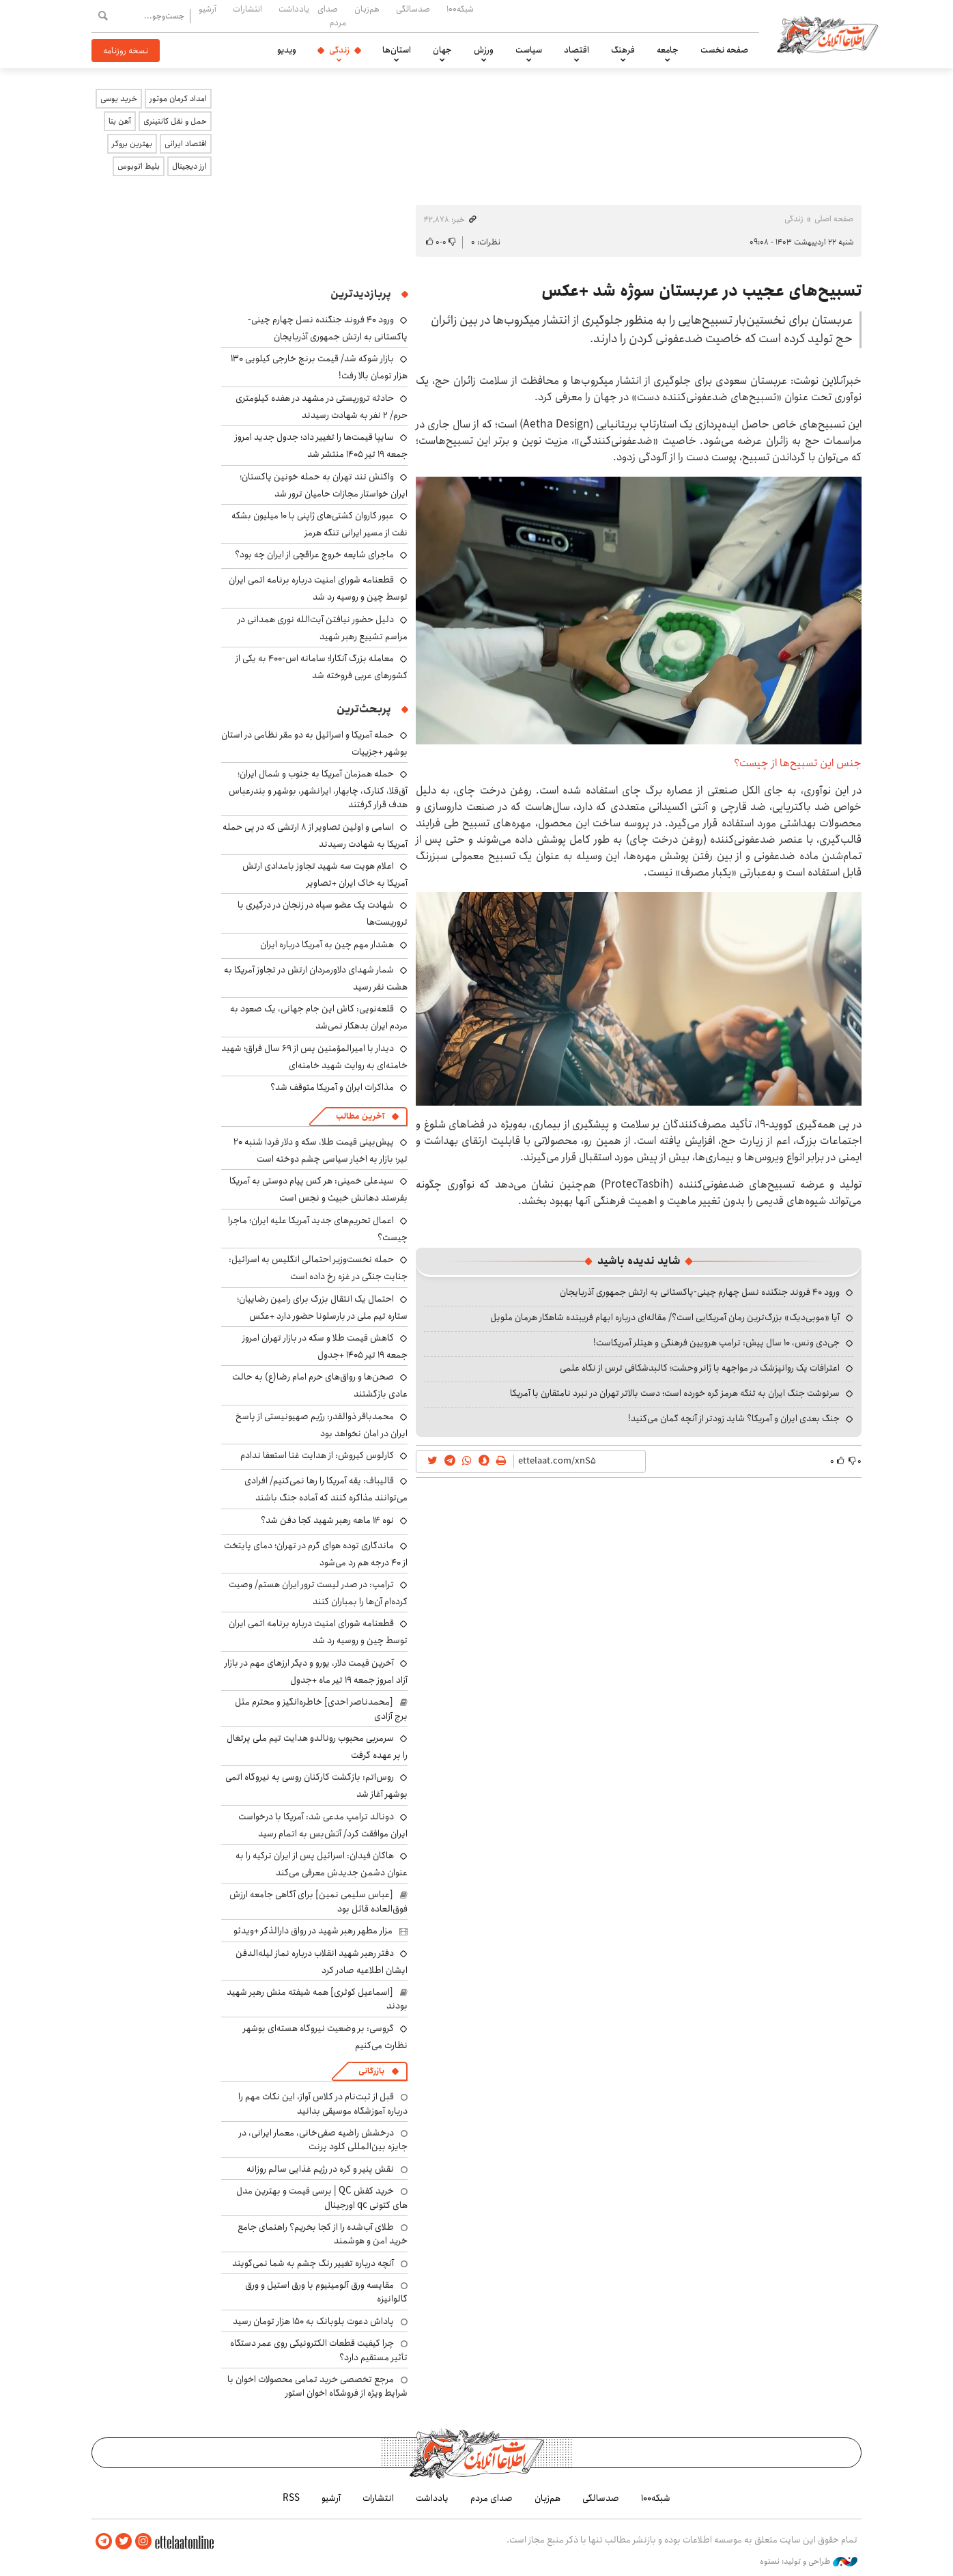 Image resolution: width=953 pixels, height=2576 pixels. Describe the element at coordinates (138, 166) in the screenshot. I see `بلیط اتوبوس` at that location.